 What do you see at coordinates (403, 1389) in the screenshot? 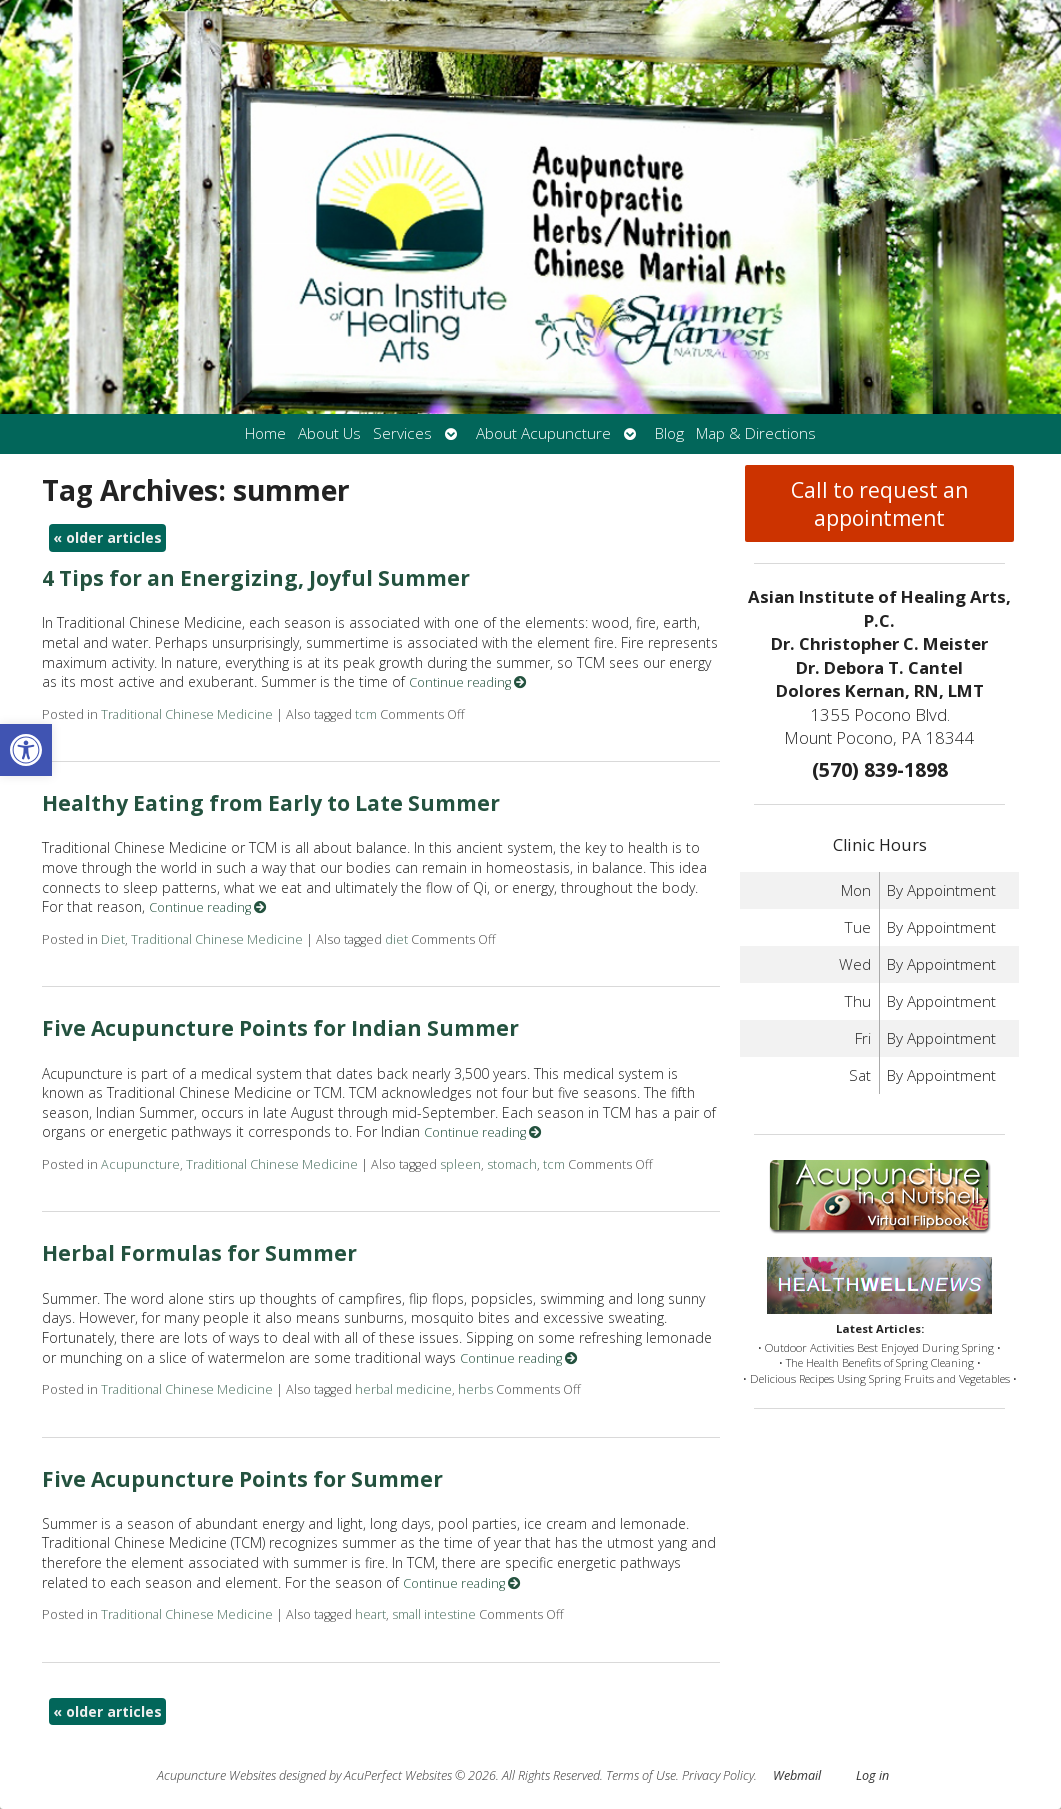
I see `herbal medicine` at bounding box center [403, 1389].